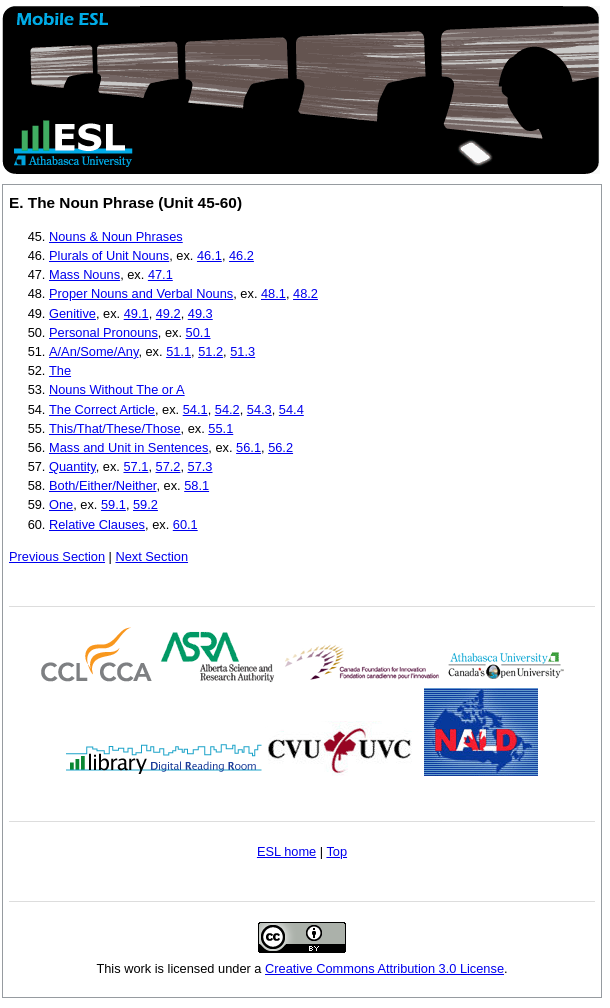  Describe the element at coordinates (259, 409) in the screenshot. I see `54.3` at that location.